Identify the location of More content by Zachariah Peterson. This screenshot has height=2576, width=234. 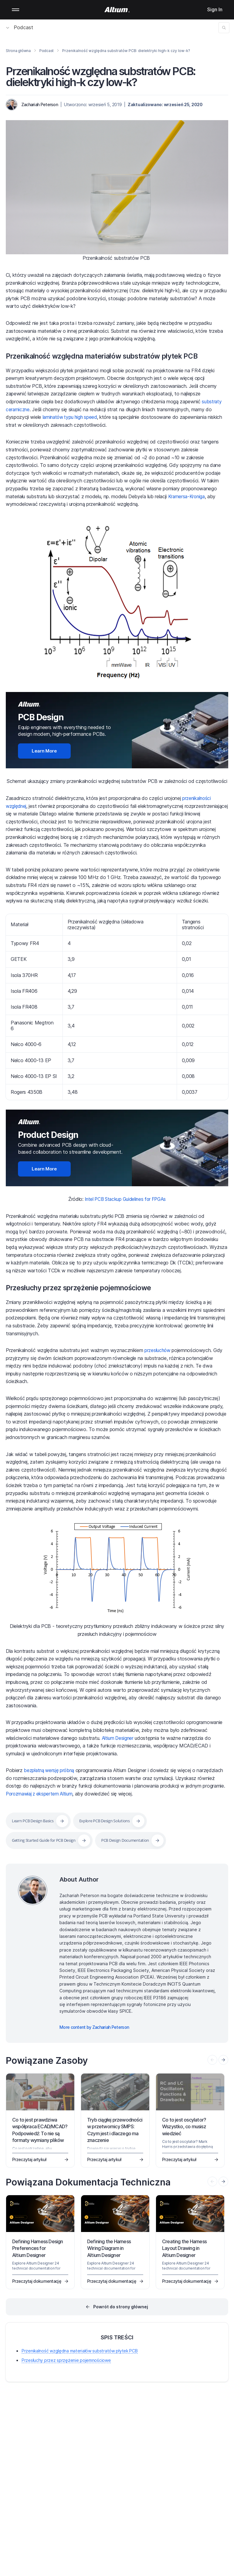
(94, 2027).